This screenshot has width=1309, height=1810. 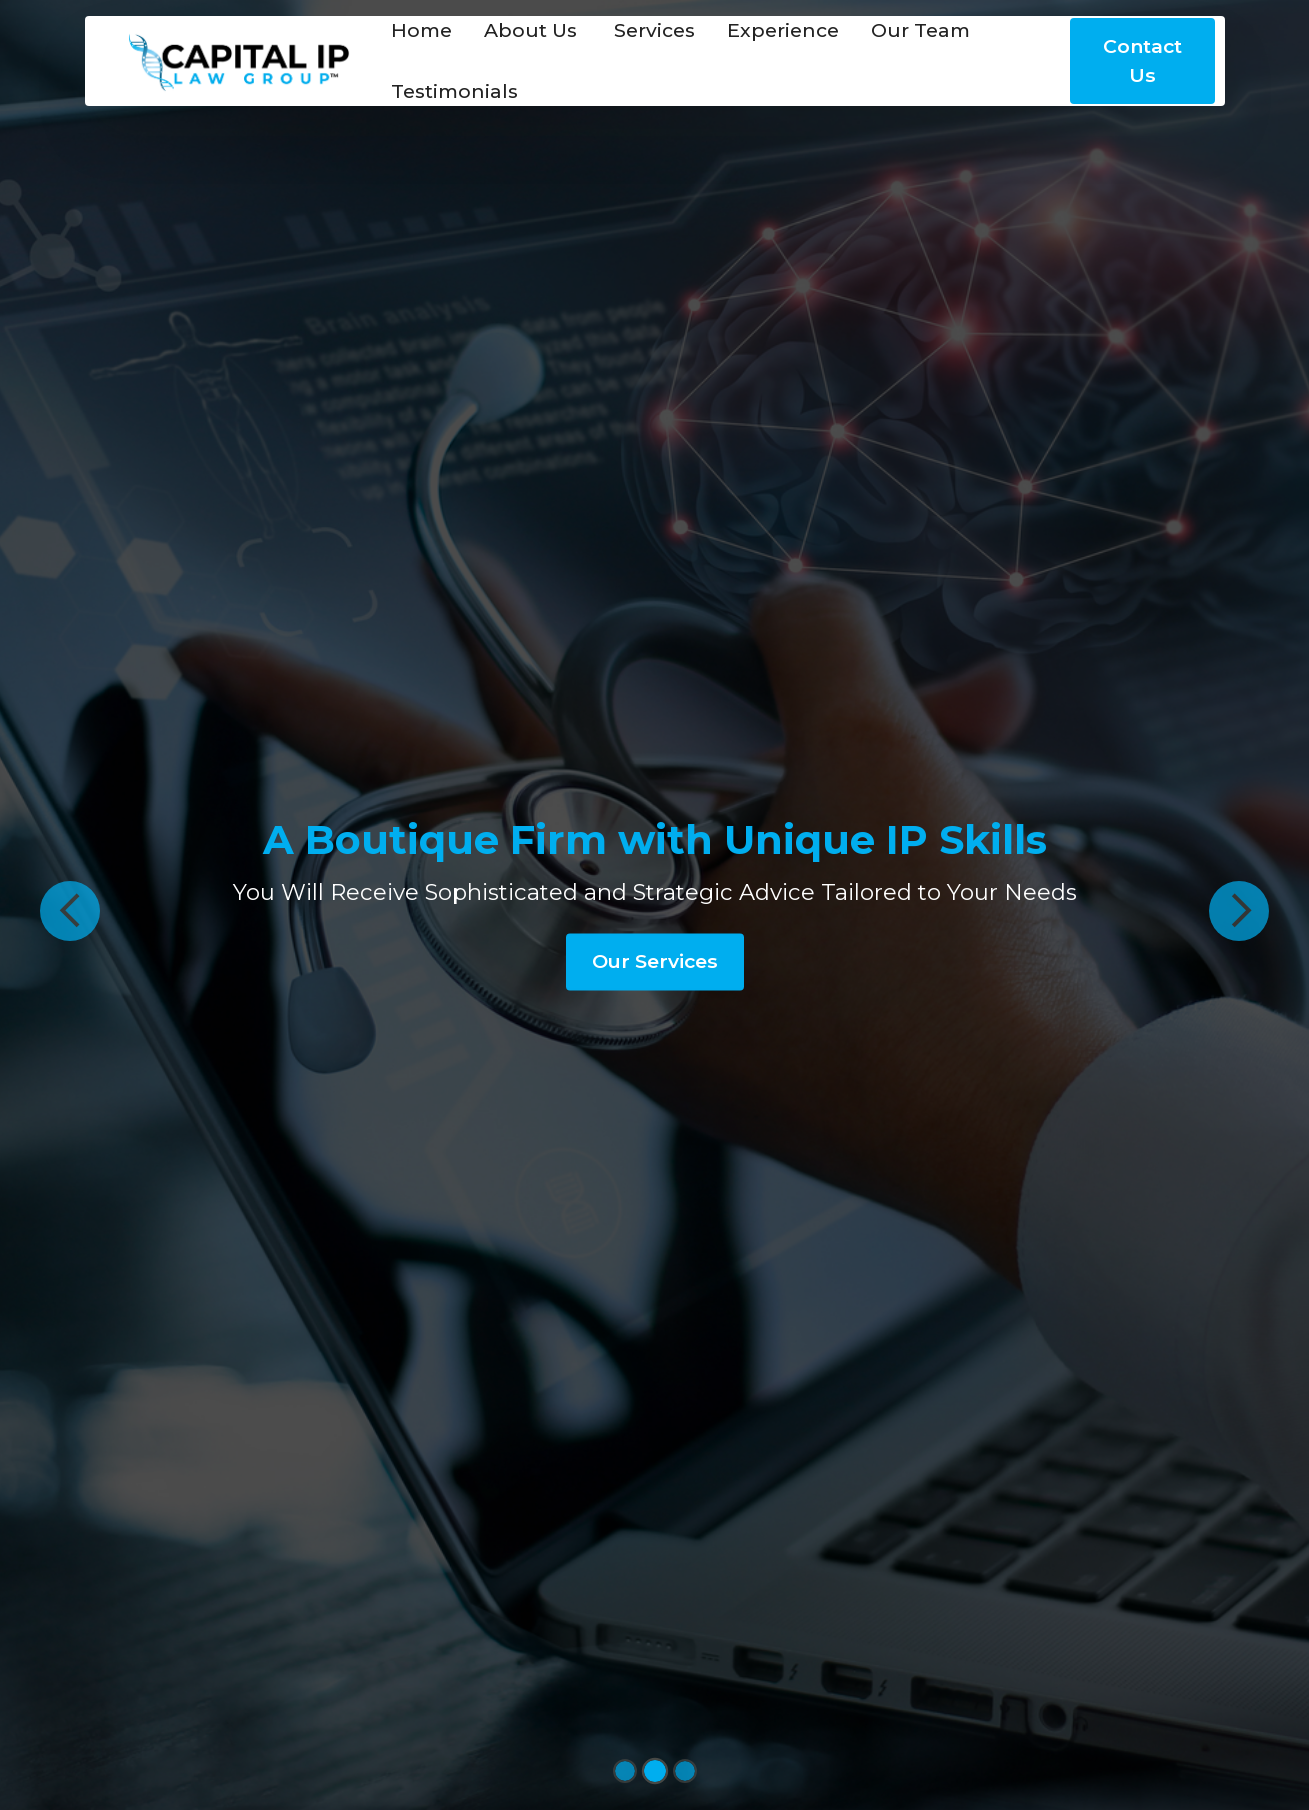 What do you see at coordinates (530, 30) in the screenshot?
I see `About Us` at bounding box center [530, 30].